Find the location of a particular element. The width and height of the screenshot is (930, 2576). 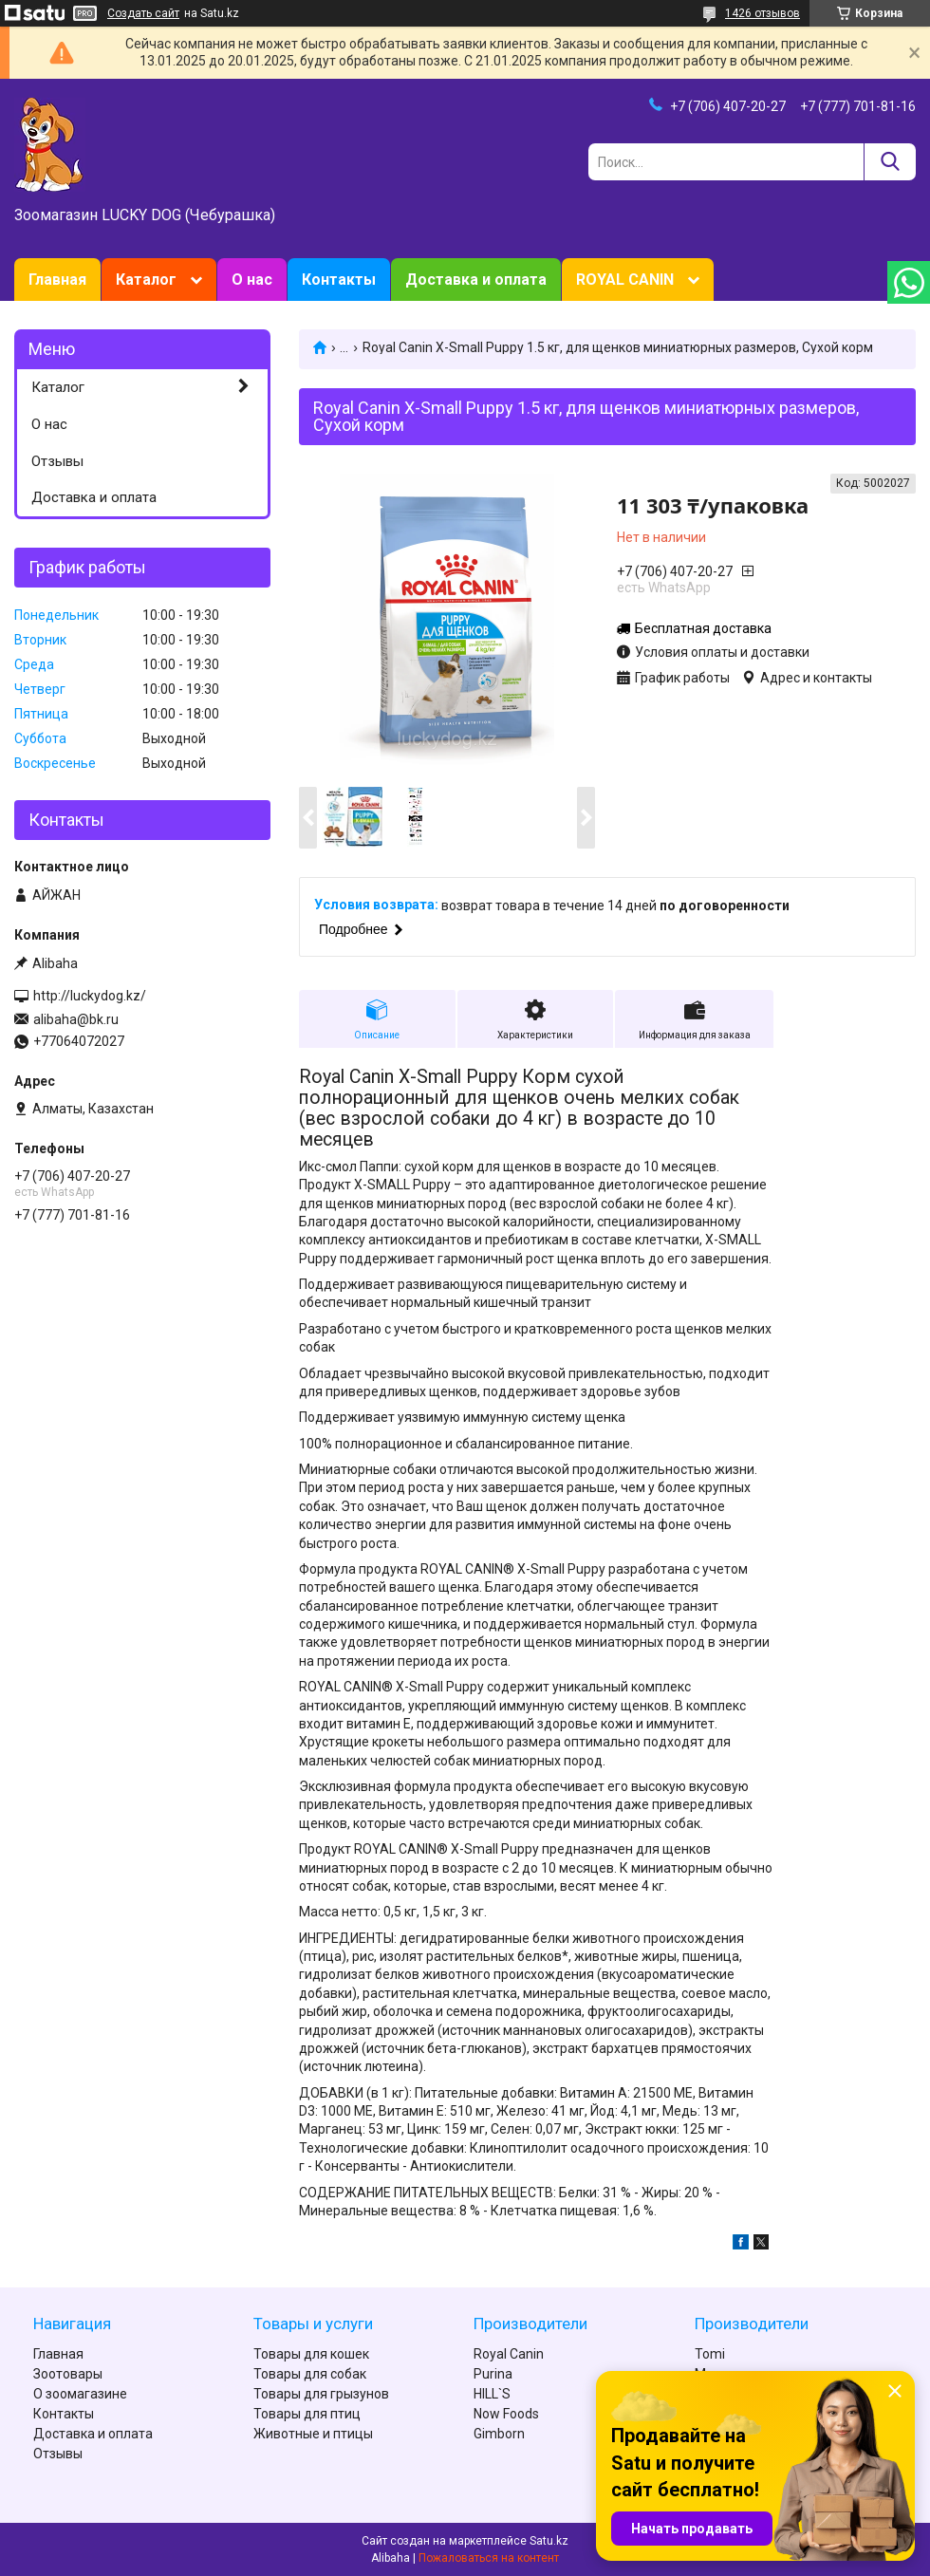

Доставка и оплата is located at coordinates (476, 280).